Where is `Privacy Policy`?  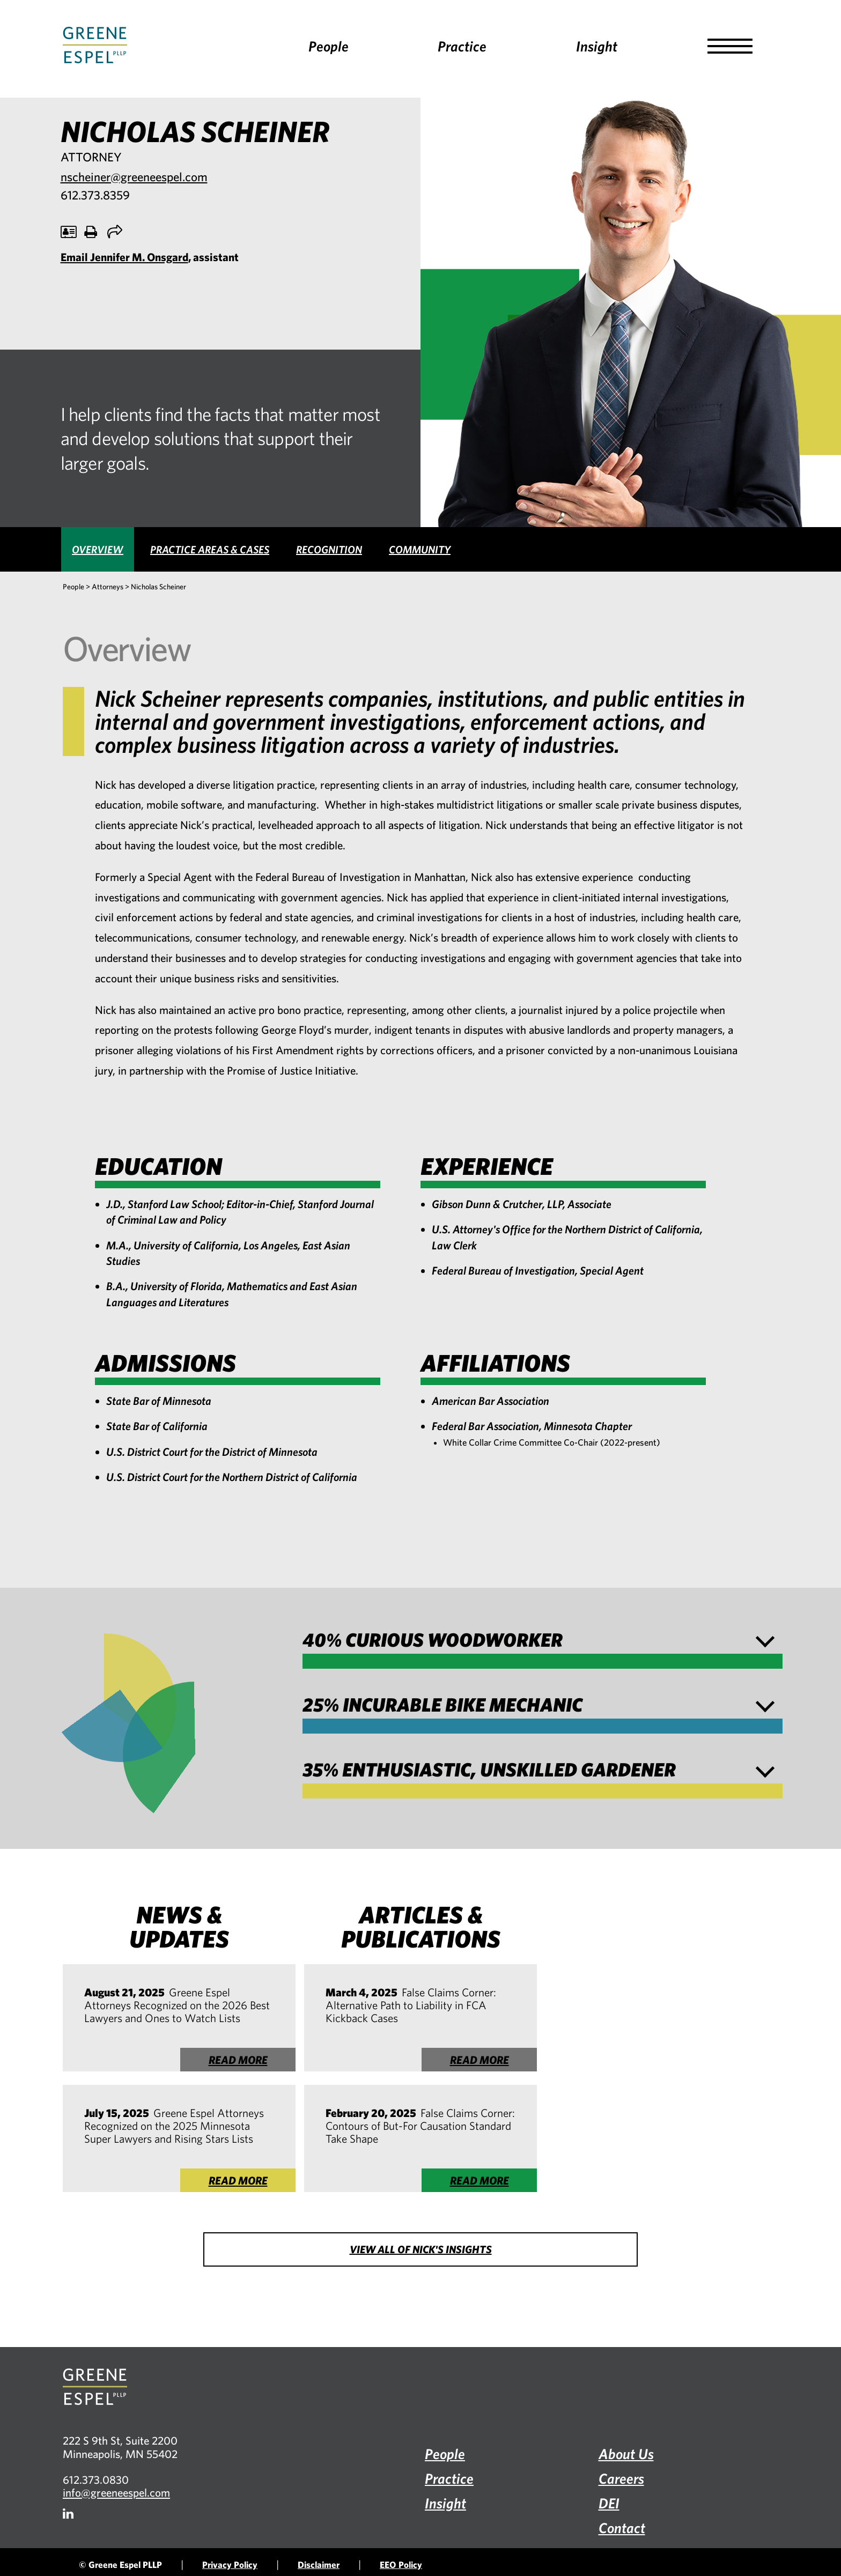 Privacy Policy is located at coordinates (229, 2564).